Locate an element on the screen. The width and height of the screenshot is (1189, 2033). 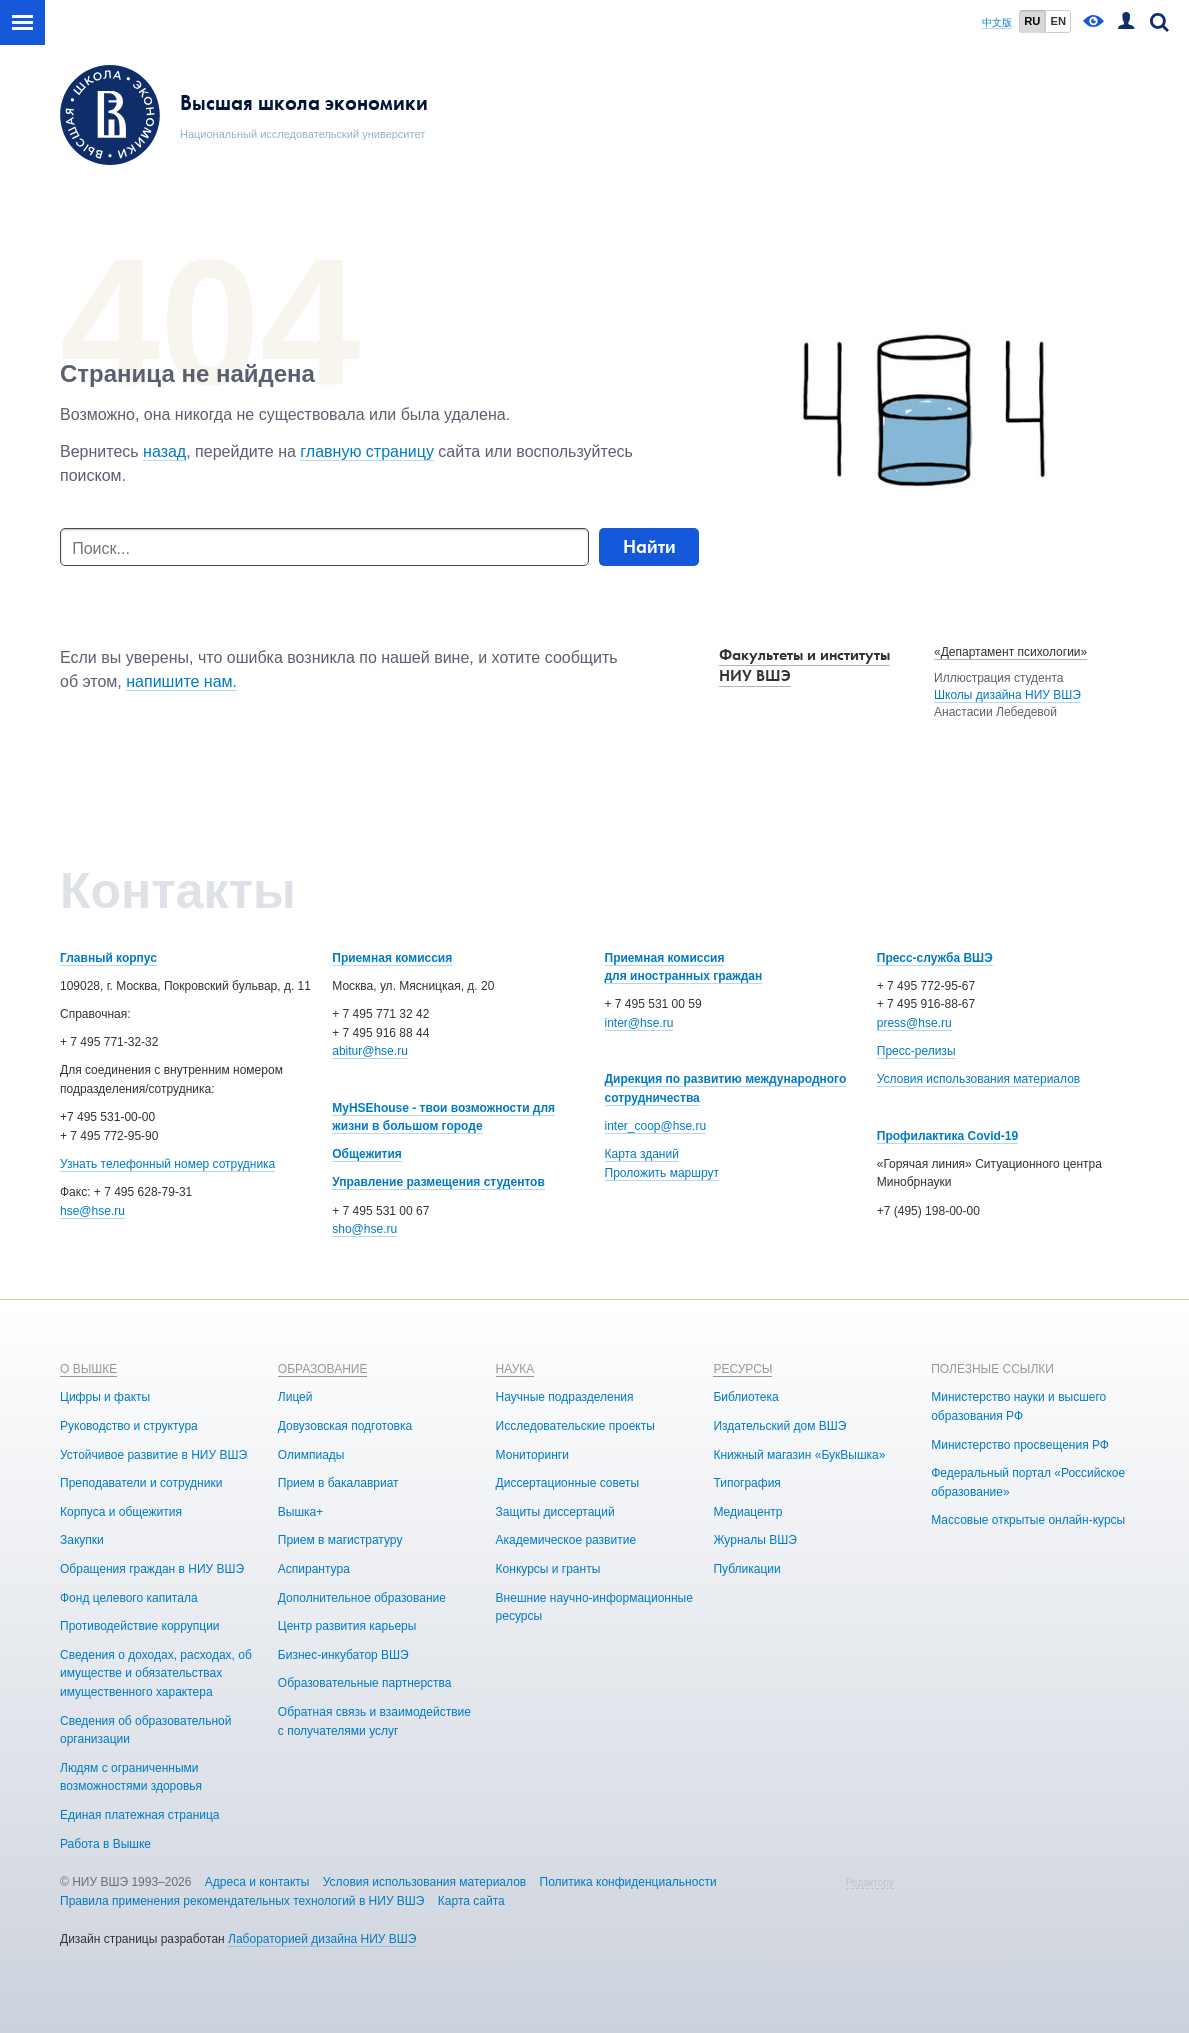
Научные подразделения is located at coordinates (565, 1397).